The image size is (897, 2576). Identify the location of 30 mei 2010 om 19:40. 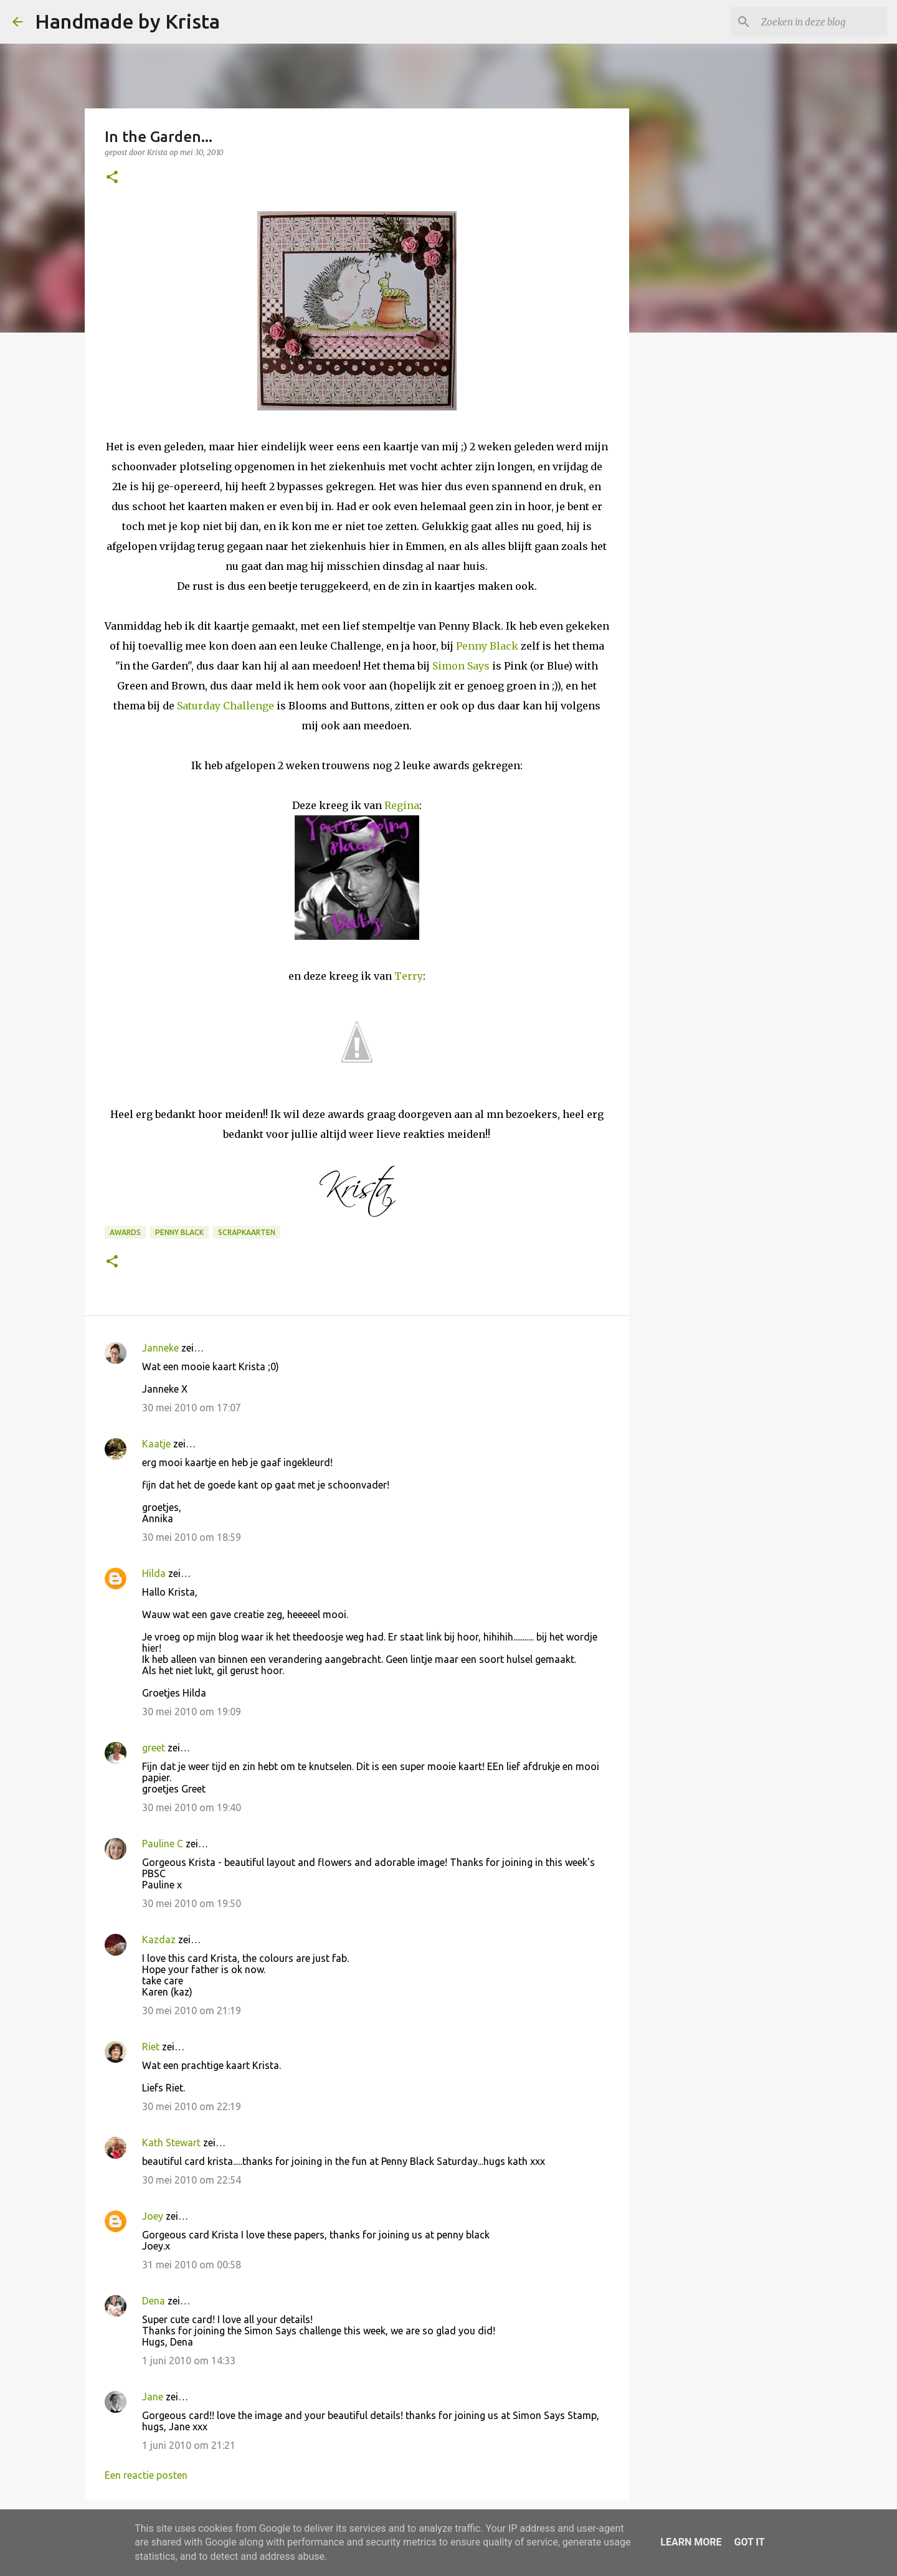
(191, 1807).